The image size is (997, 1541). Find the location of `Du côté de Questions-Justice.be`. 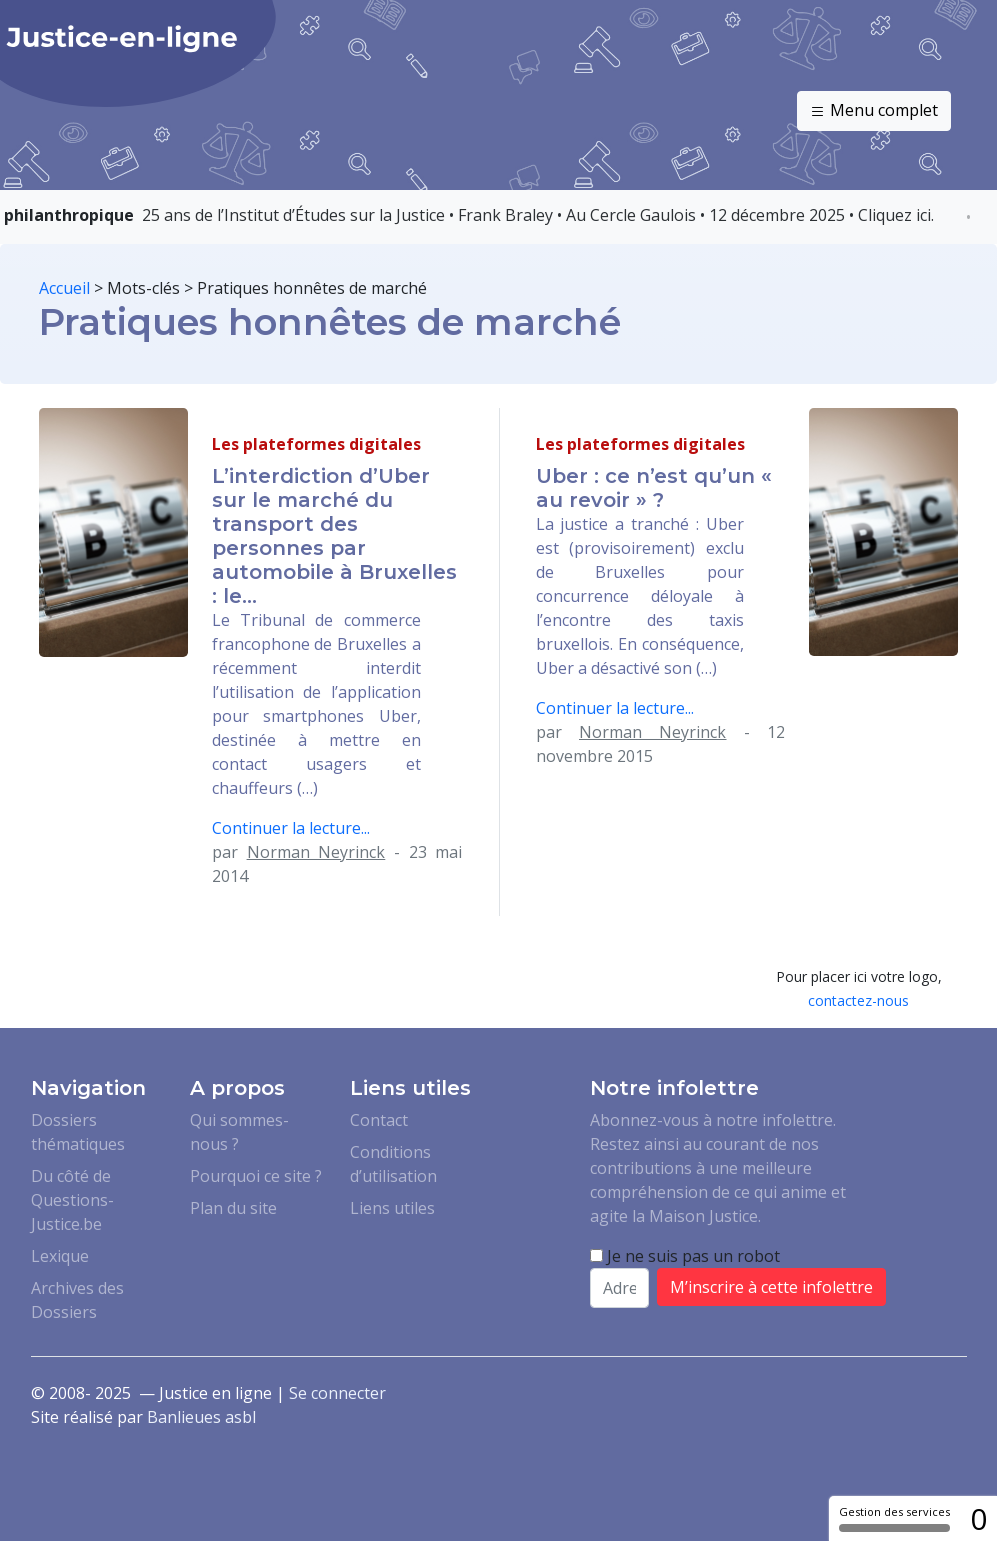

Du côté de Questions-Justice.be is located at coordinates (72, 1200).